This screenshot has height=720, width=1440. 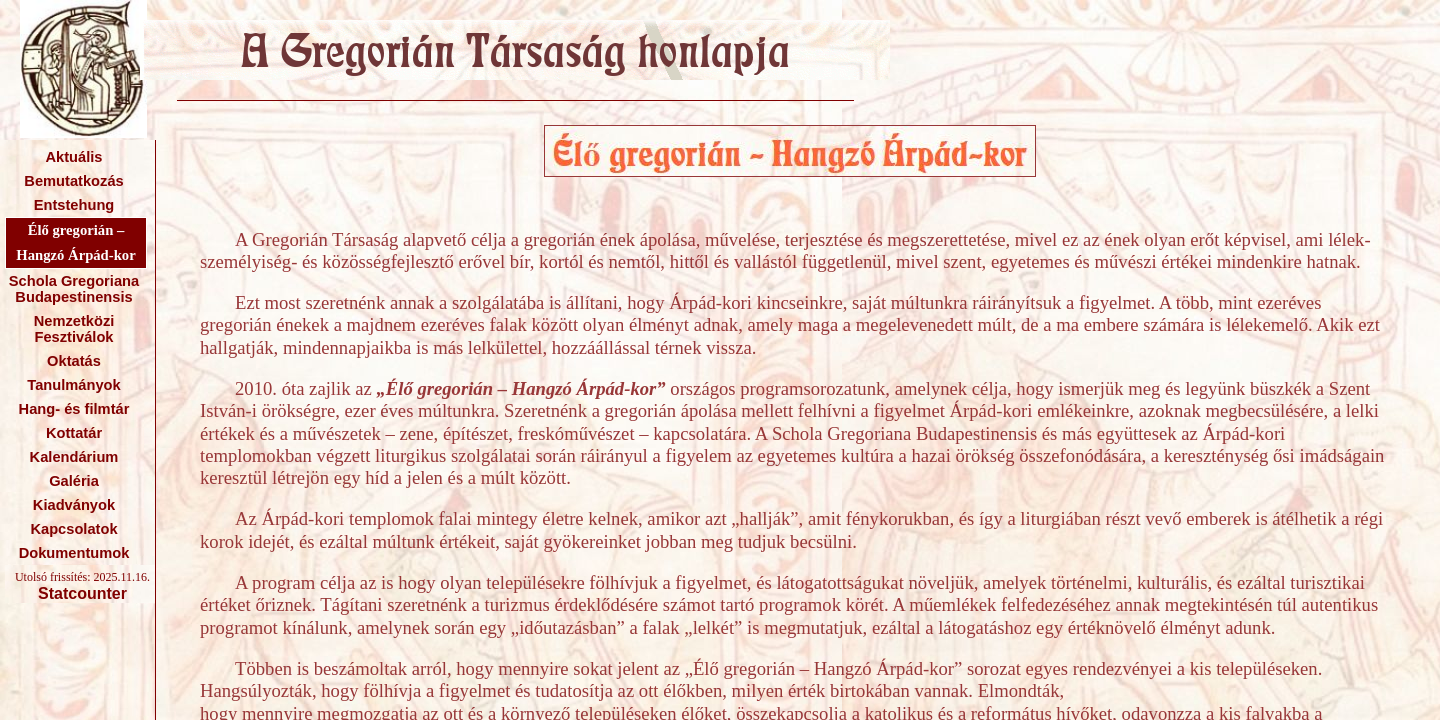 I want to click on Galéria, so click(x=74, y=481).